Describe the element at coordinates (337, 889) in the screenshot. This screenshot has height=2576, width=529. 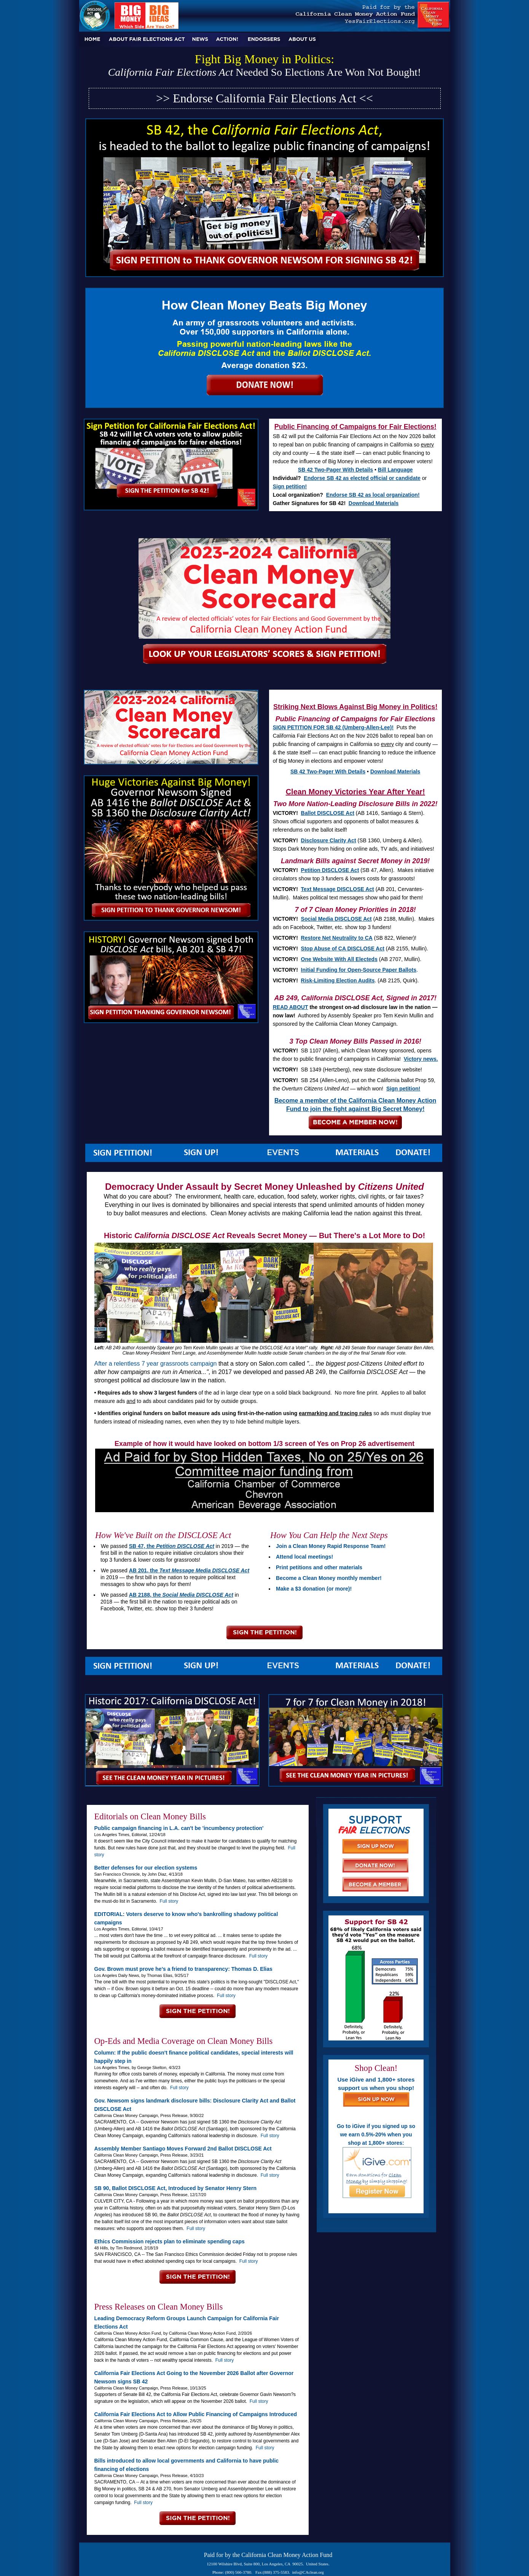
I see `Text Message DISCLOSE Act` at that location.